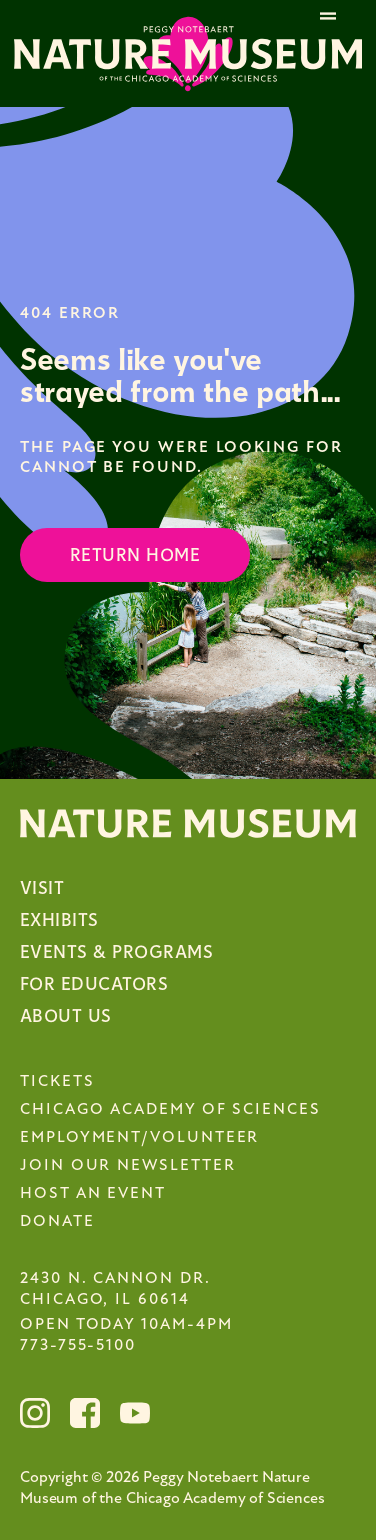 The image size is (376, 1540). I want to click on Exhibits, so click(59, 920).